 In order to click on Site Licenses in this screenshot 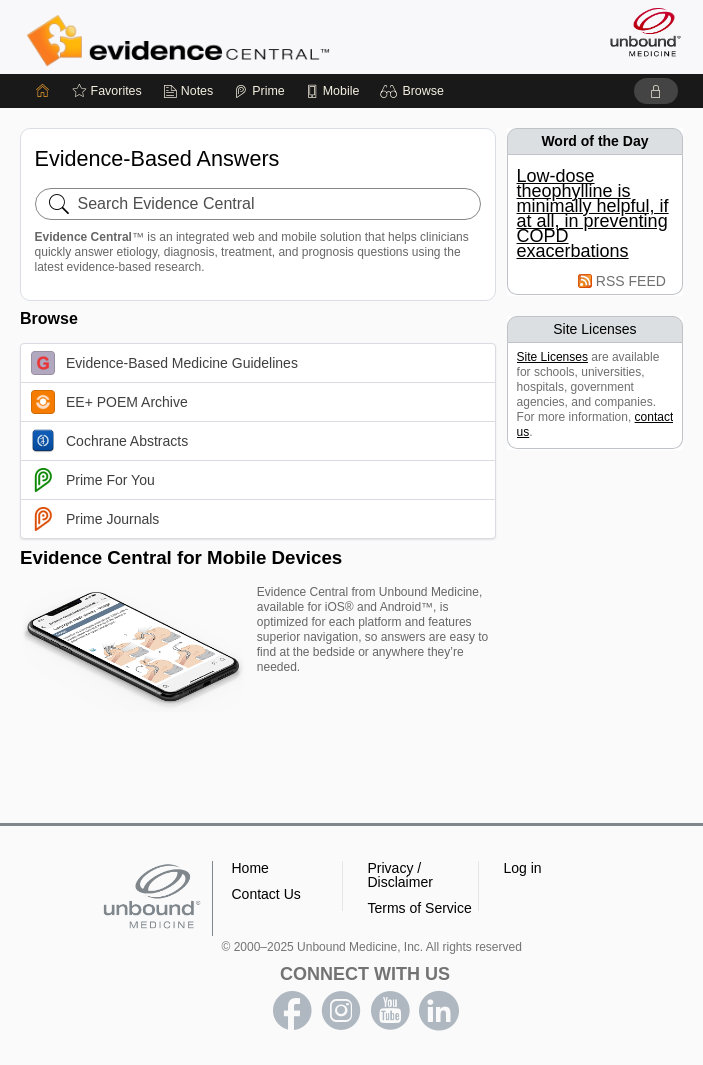, I will do `click(552, 357)`.